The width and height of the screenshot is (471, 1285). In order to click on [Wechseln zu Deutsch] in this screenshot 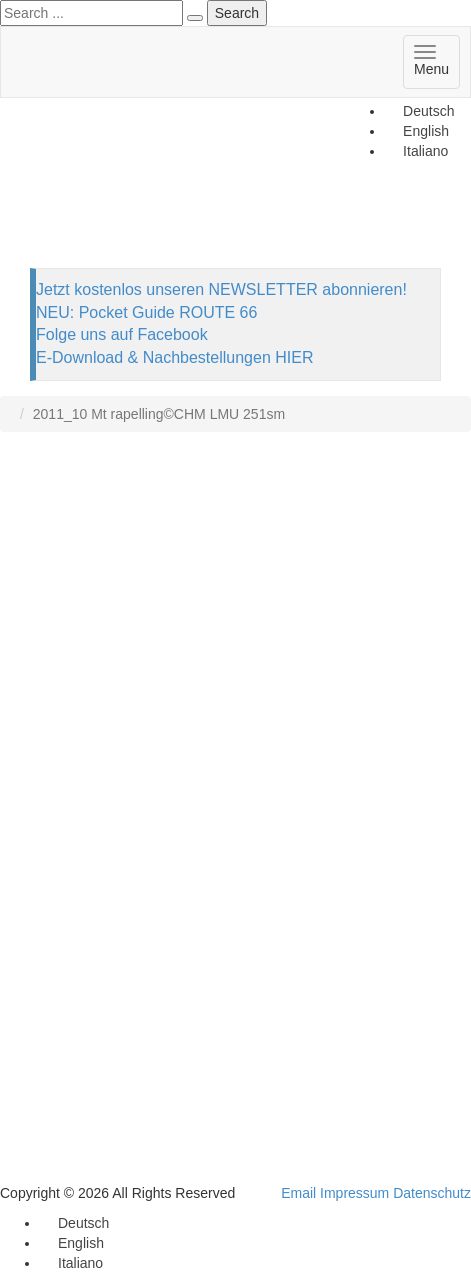, I will do `click(419, 111)`.